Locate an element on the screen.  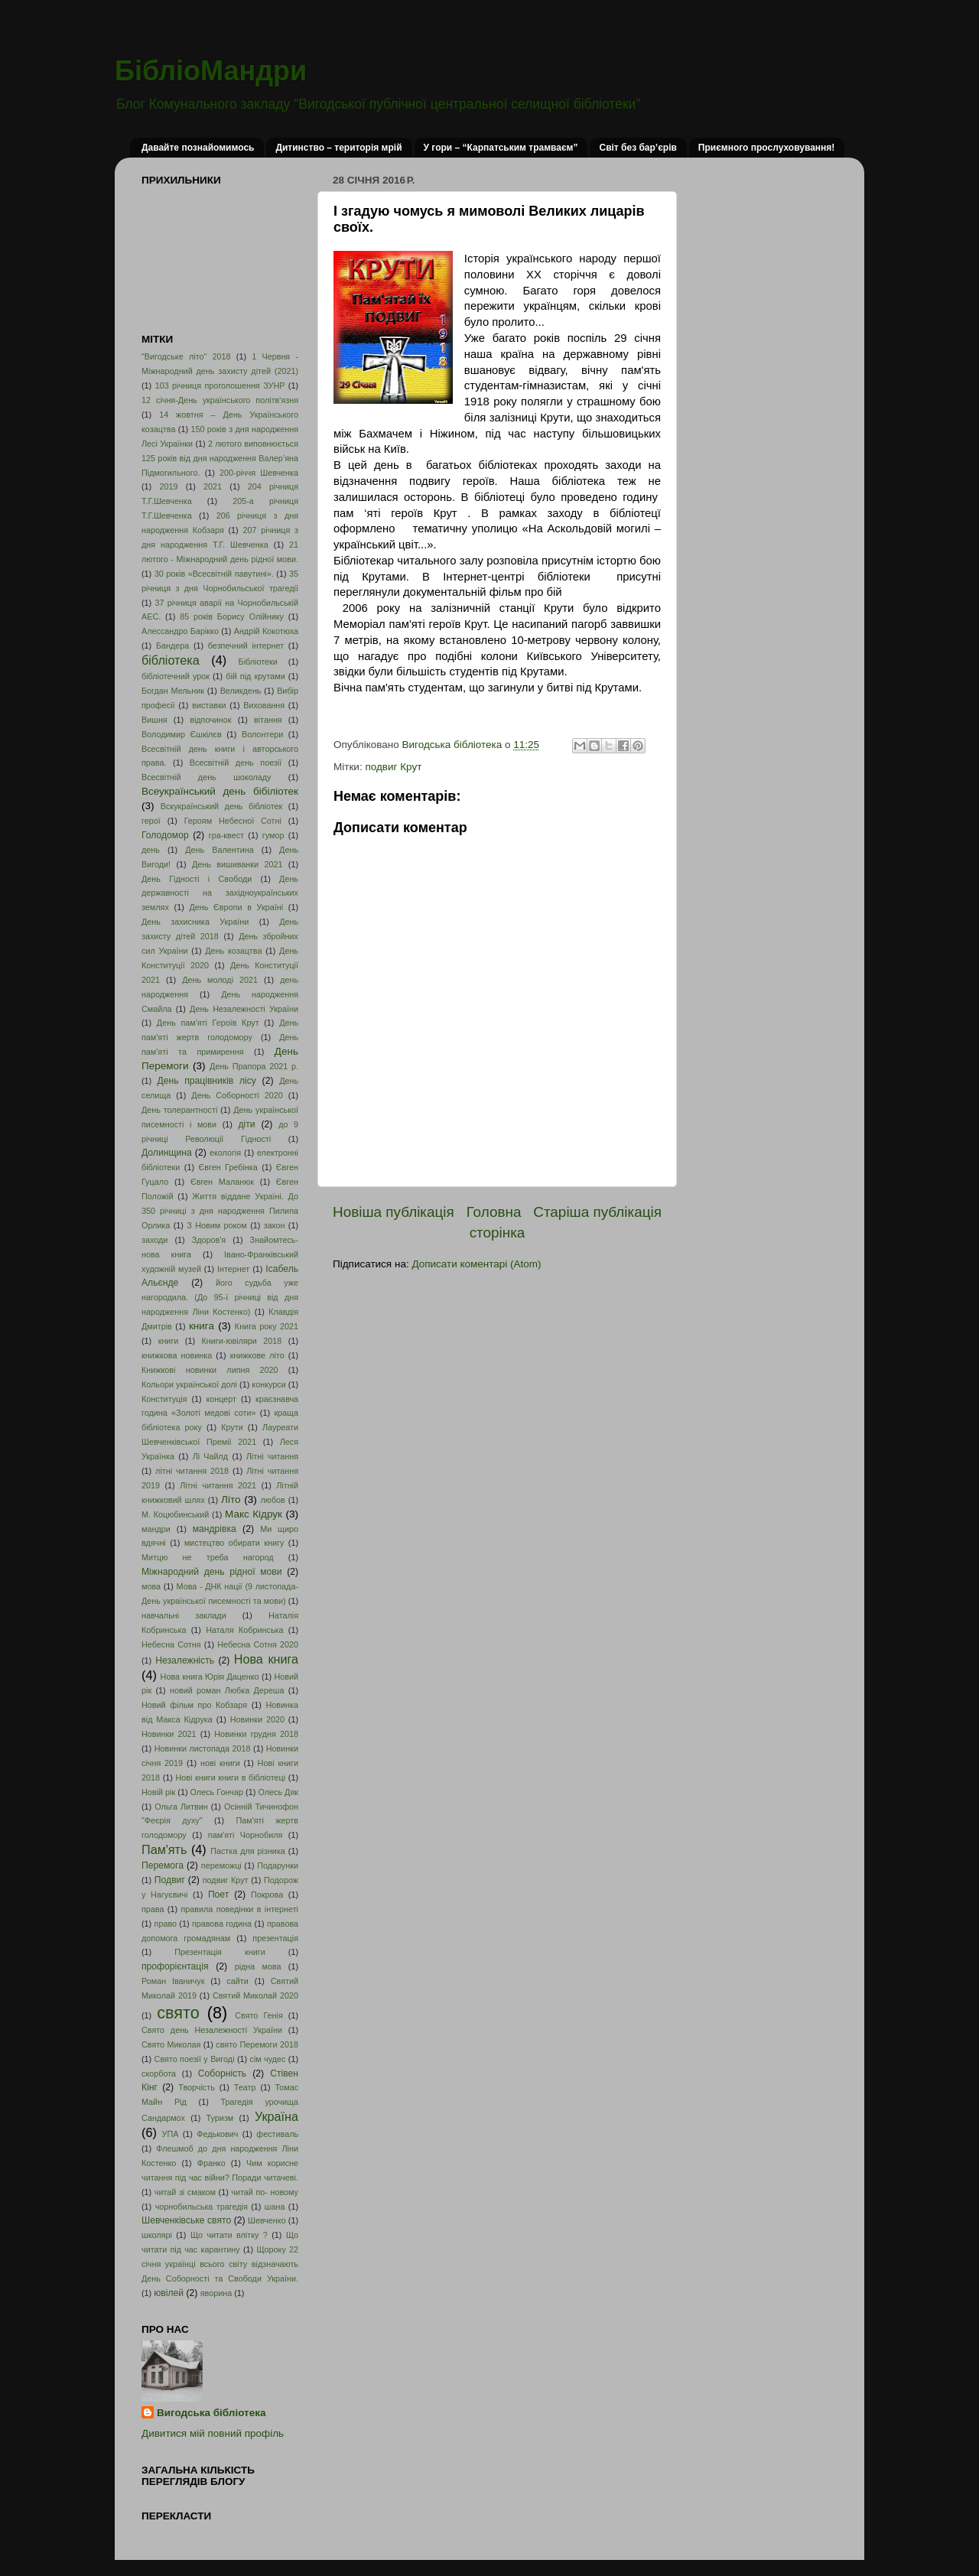
Новинки листопада 2018 is located at coordinates (202, 1748).